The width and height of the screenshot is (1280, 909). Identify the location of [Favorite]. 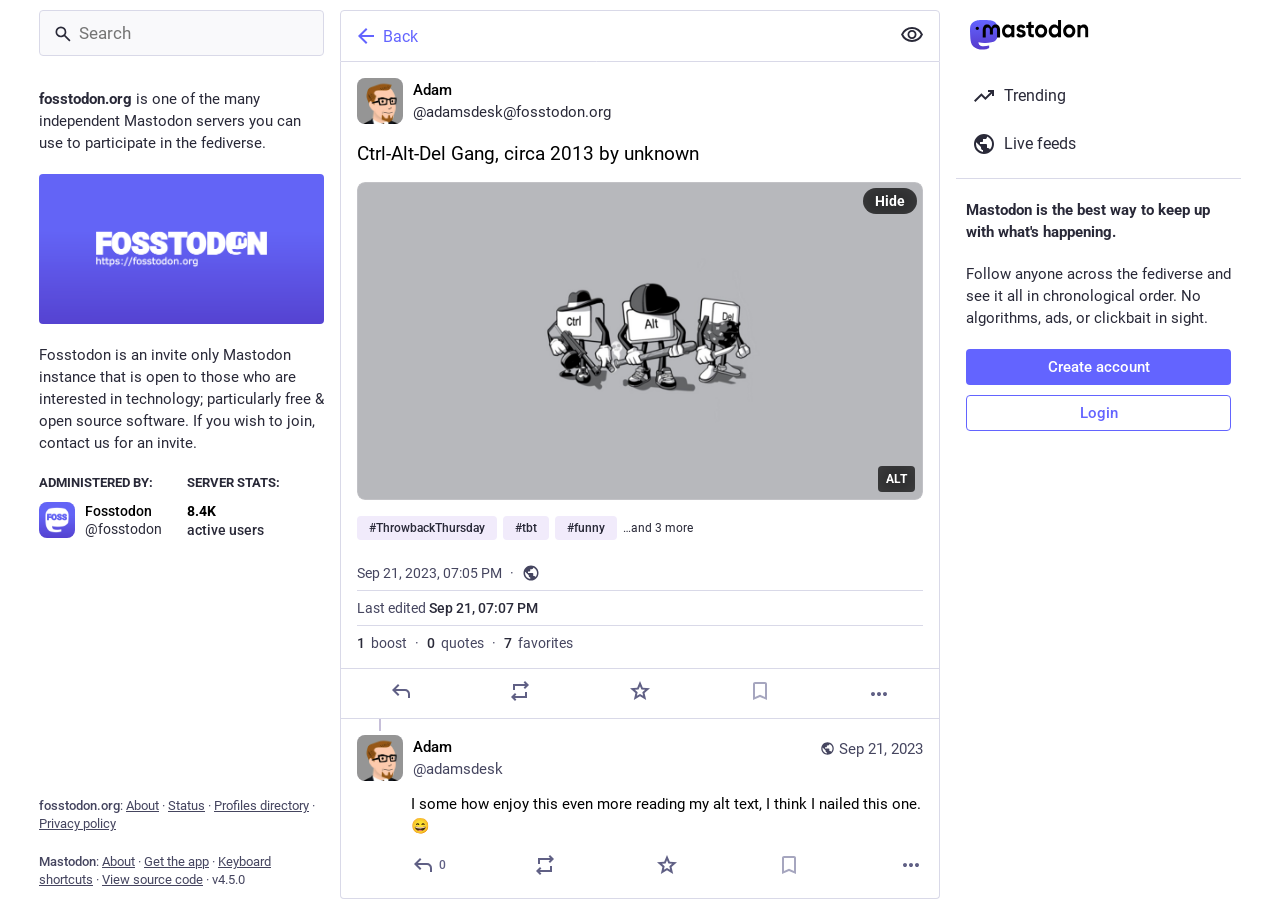
(640, 691).